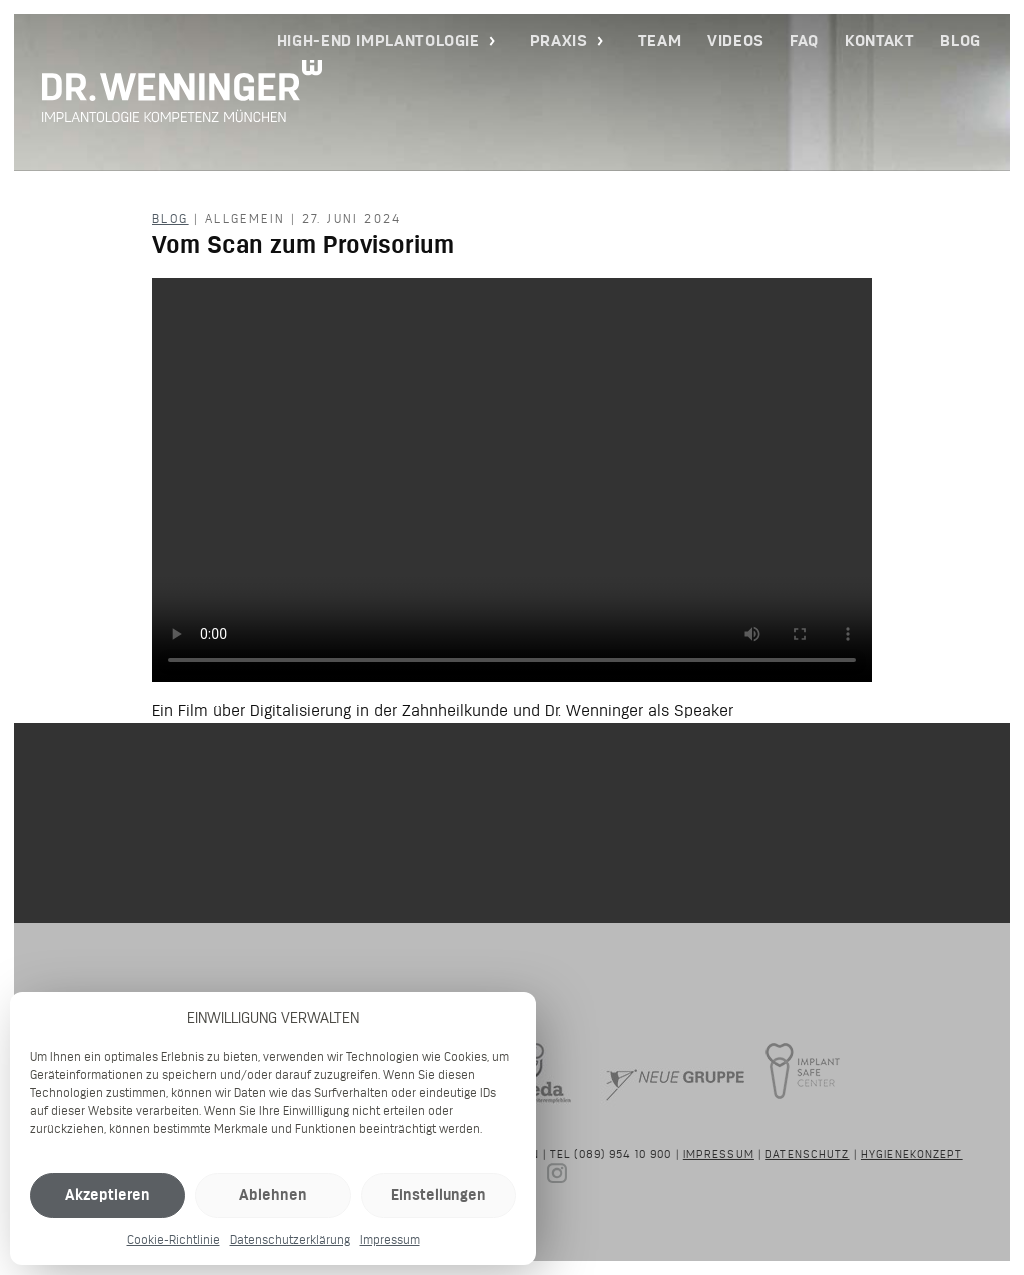 This screenshot has height=1275, width=1024. I want to click on Impressum, so click(390, 1239).